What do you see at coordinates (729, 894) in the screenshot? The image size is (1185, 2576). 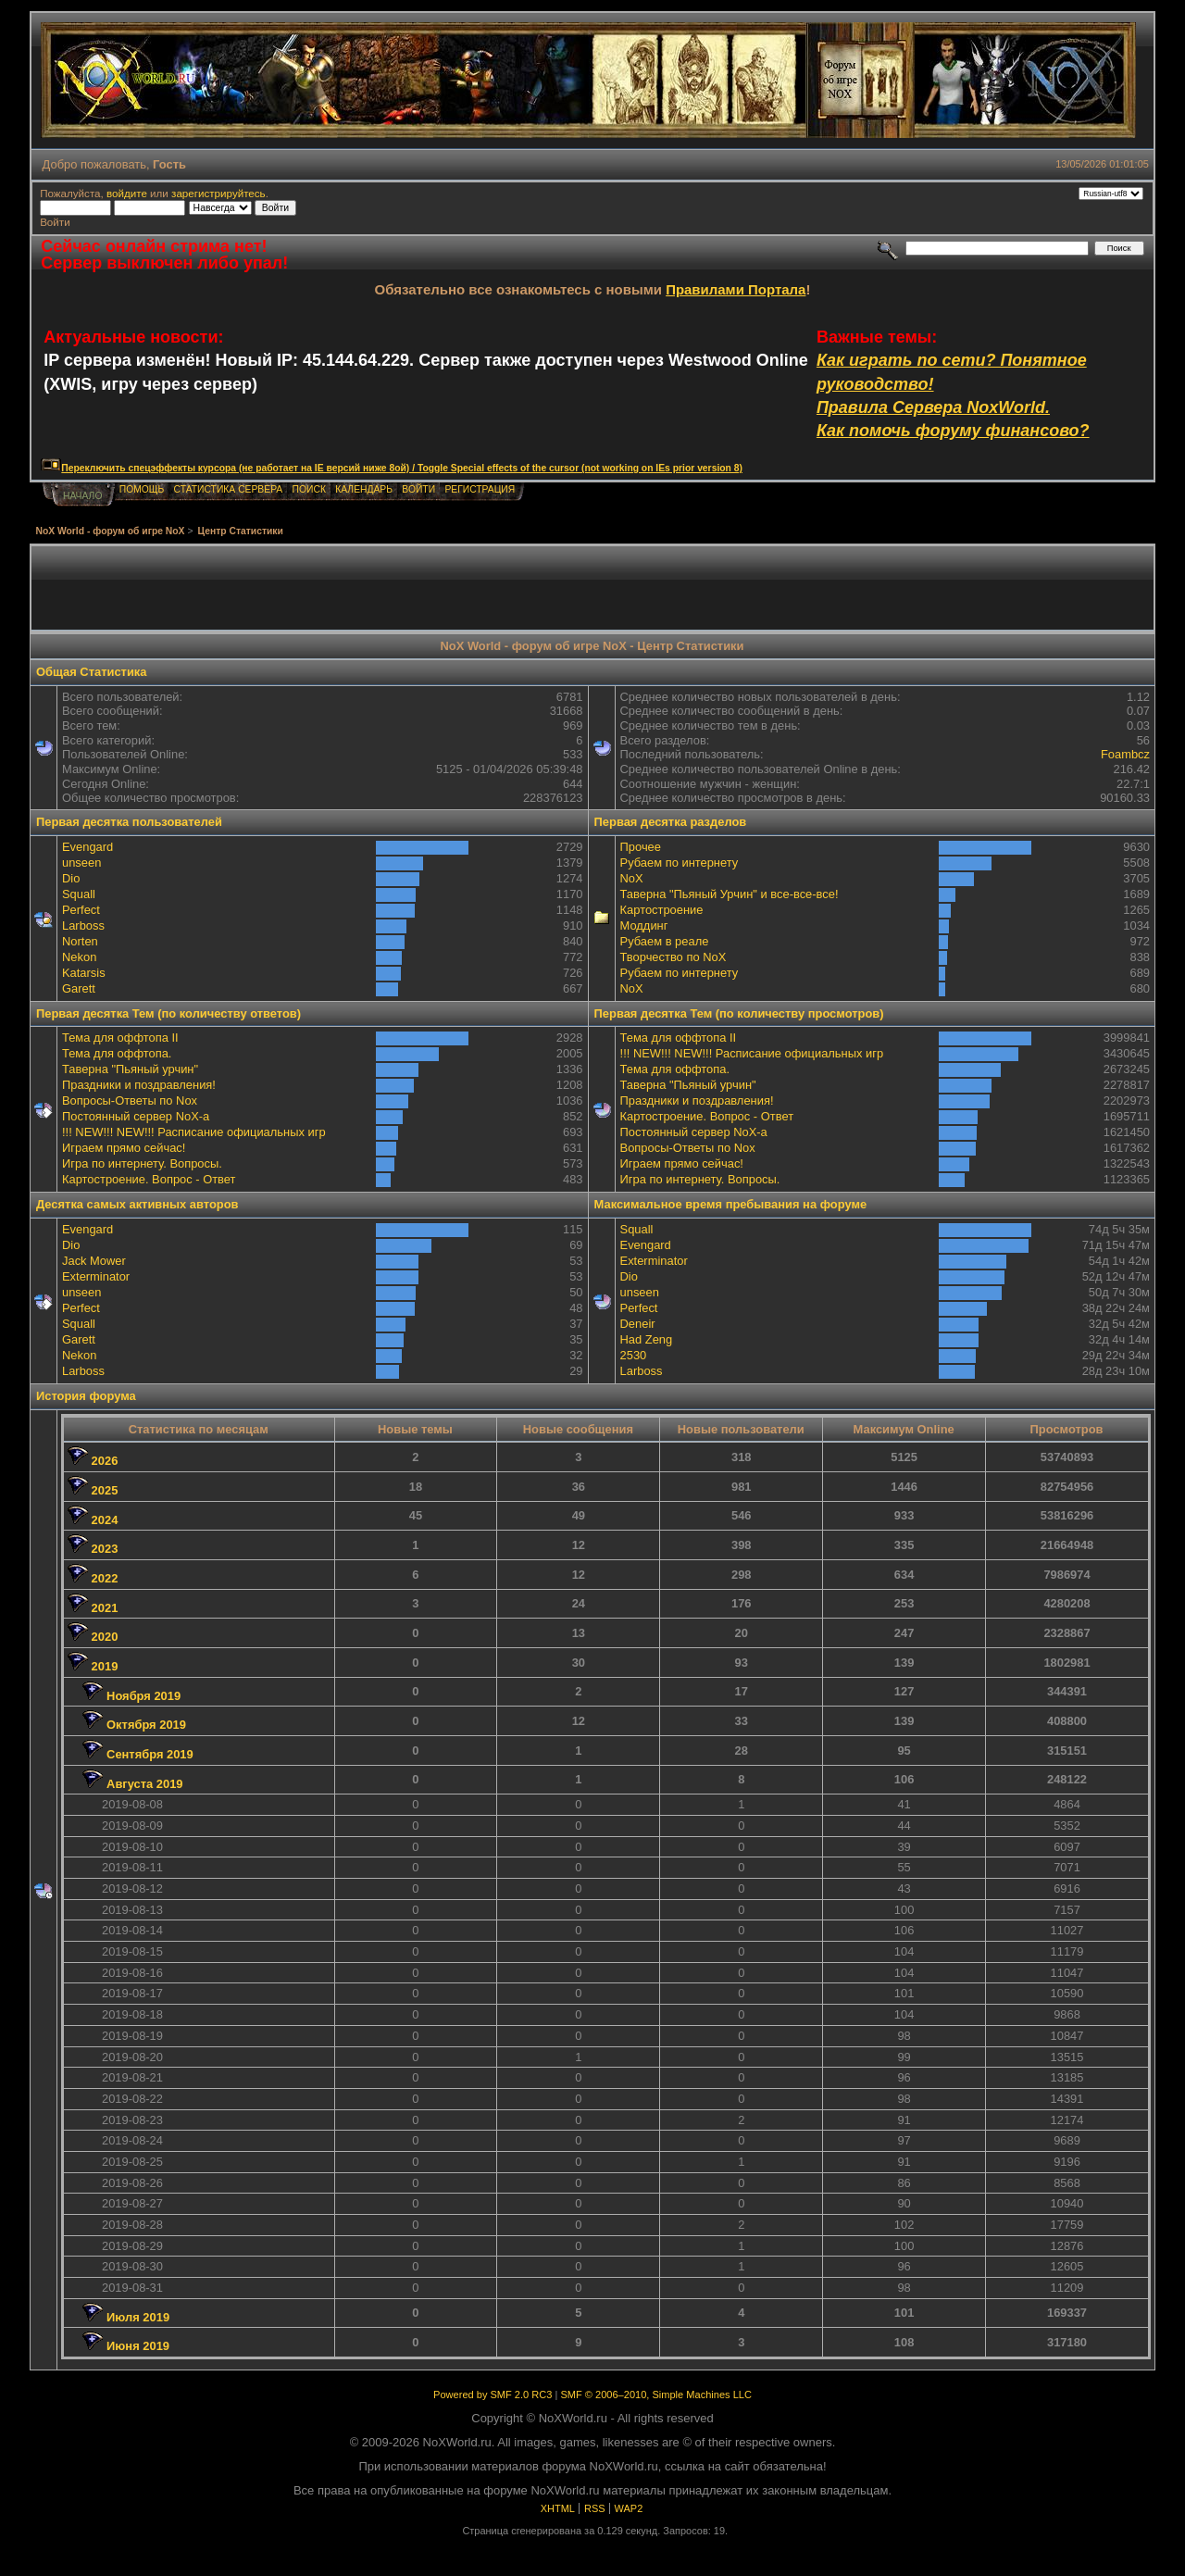 I see `Таверна "Пьяный Урчин" и все-все-все!` at bounding box center [729, 894].